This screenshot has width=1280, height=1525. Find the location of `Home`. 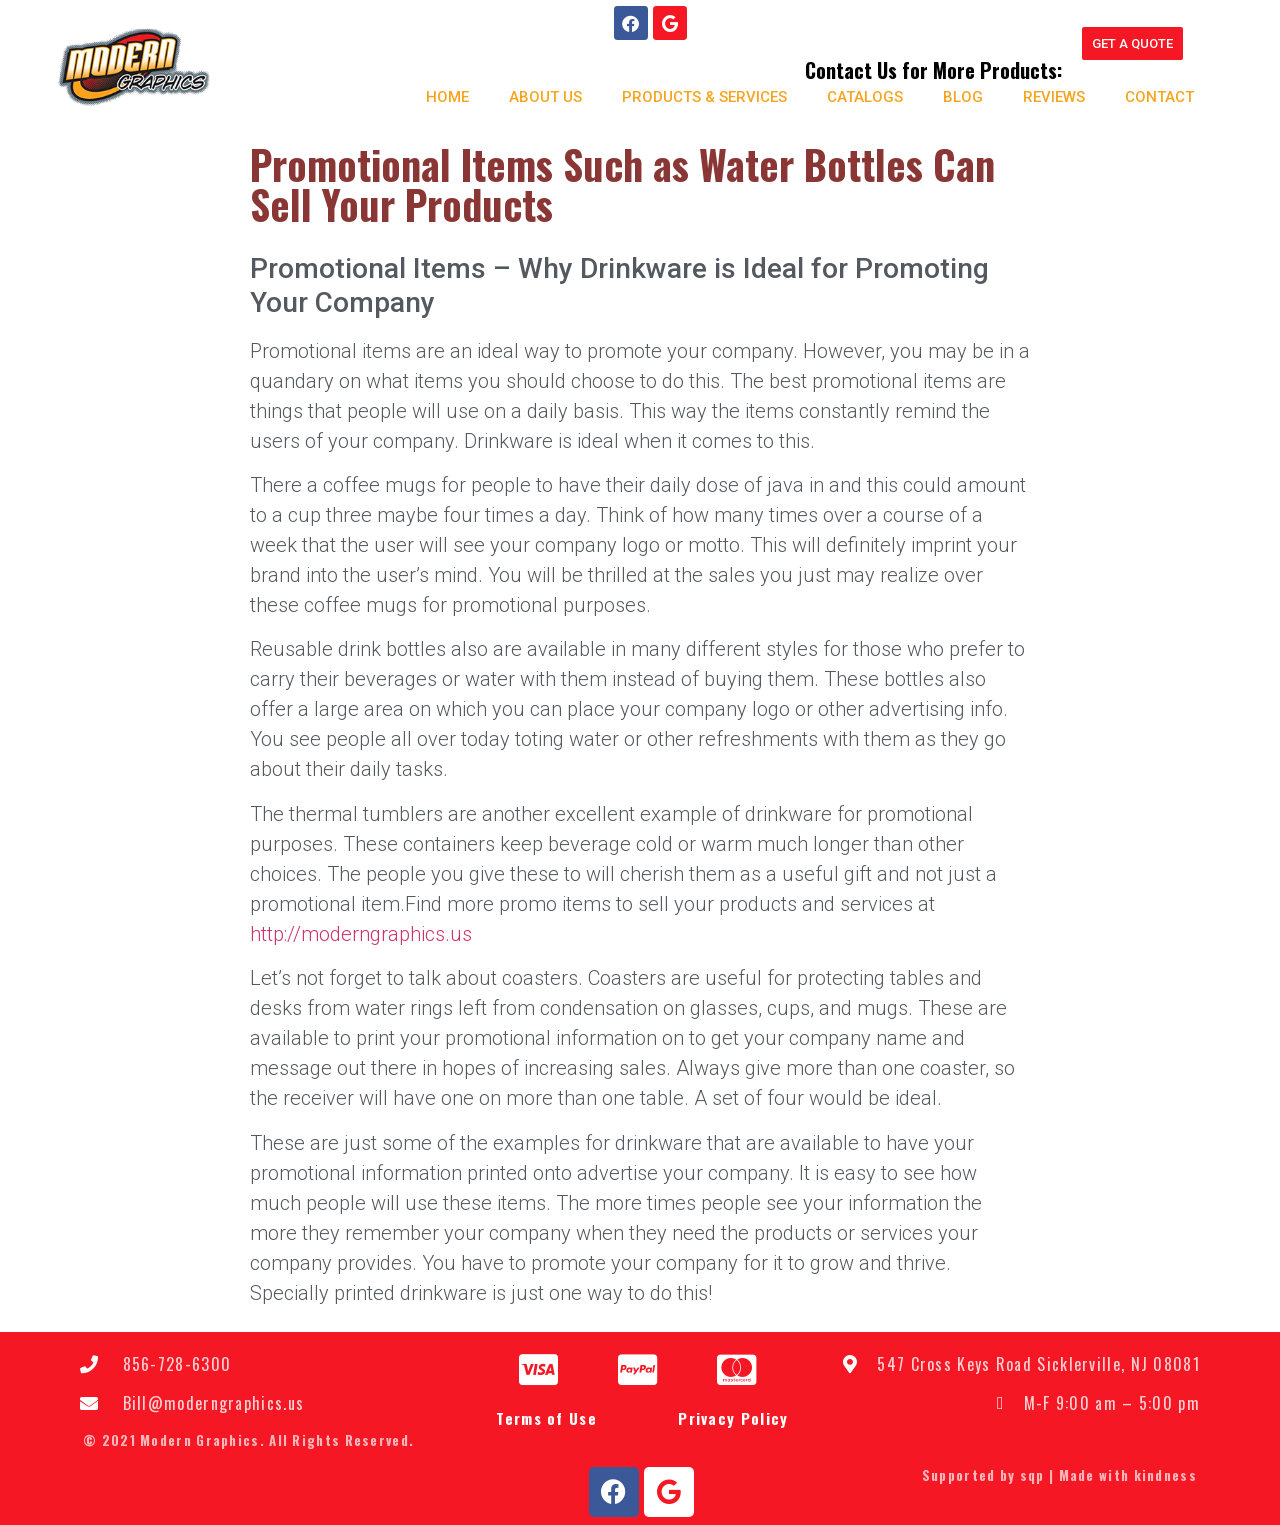

Home is located at coordinates (438, 96).